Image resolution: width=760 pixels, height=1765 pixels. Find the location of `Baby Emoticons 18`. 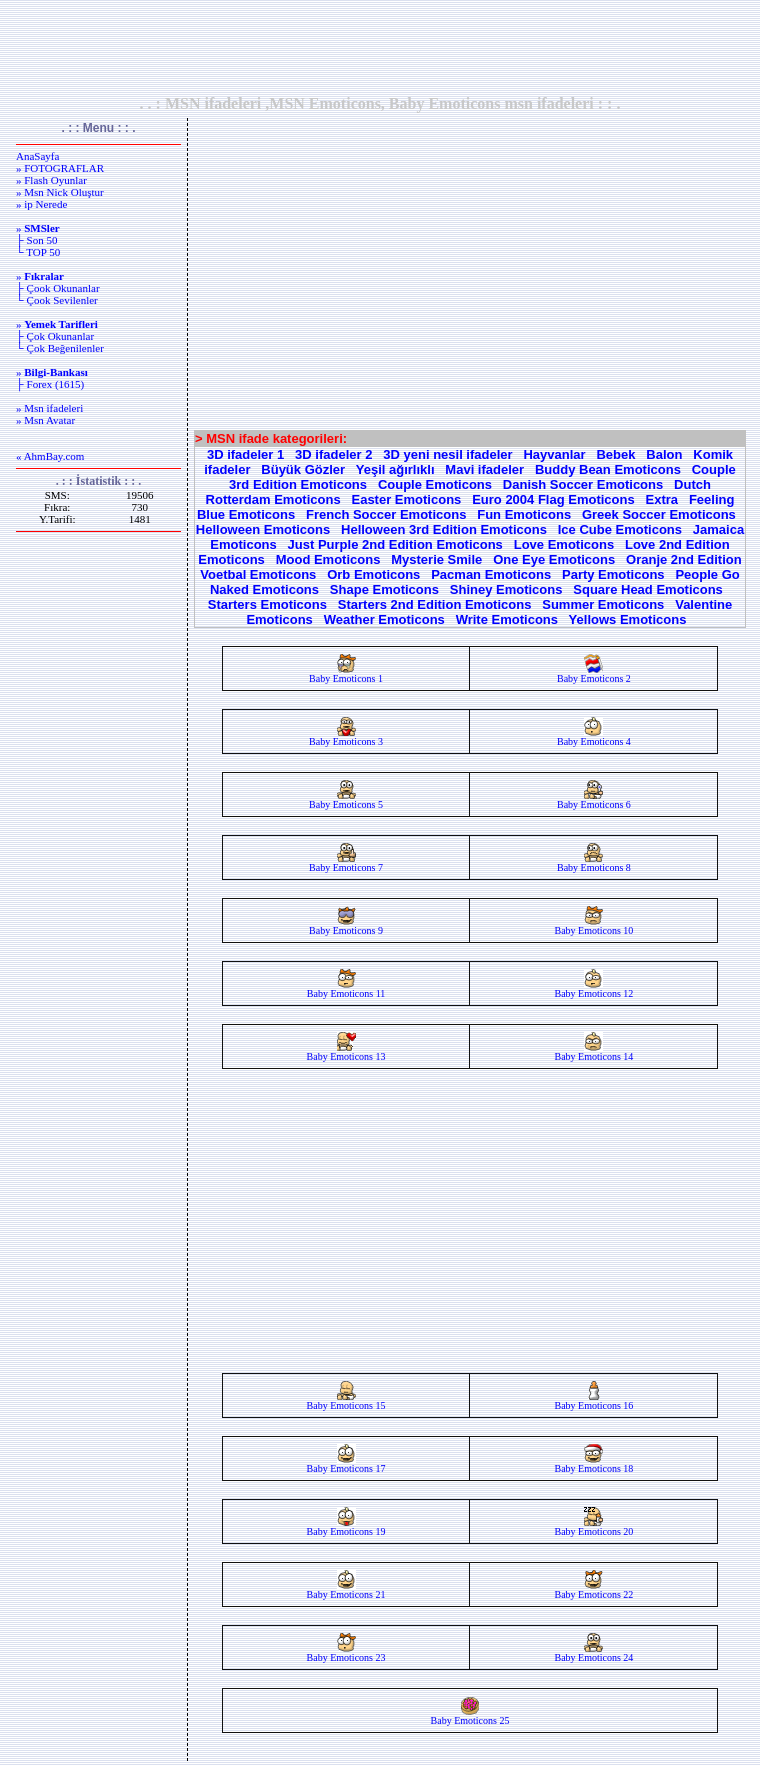

Baby Emoticons 18 is located at coordinates (593, 1464).